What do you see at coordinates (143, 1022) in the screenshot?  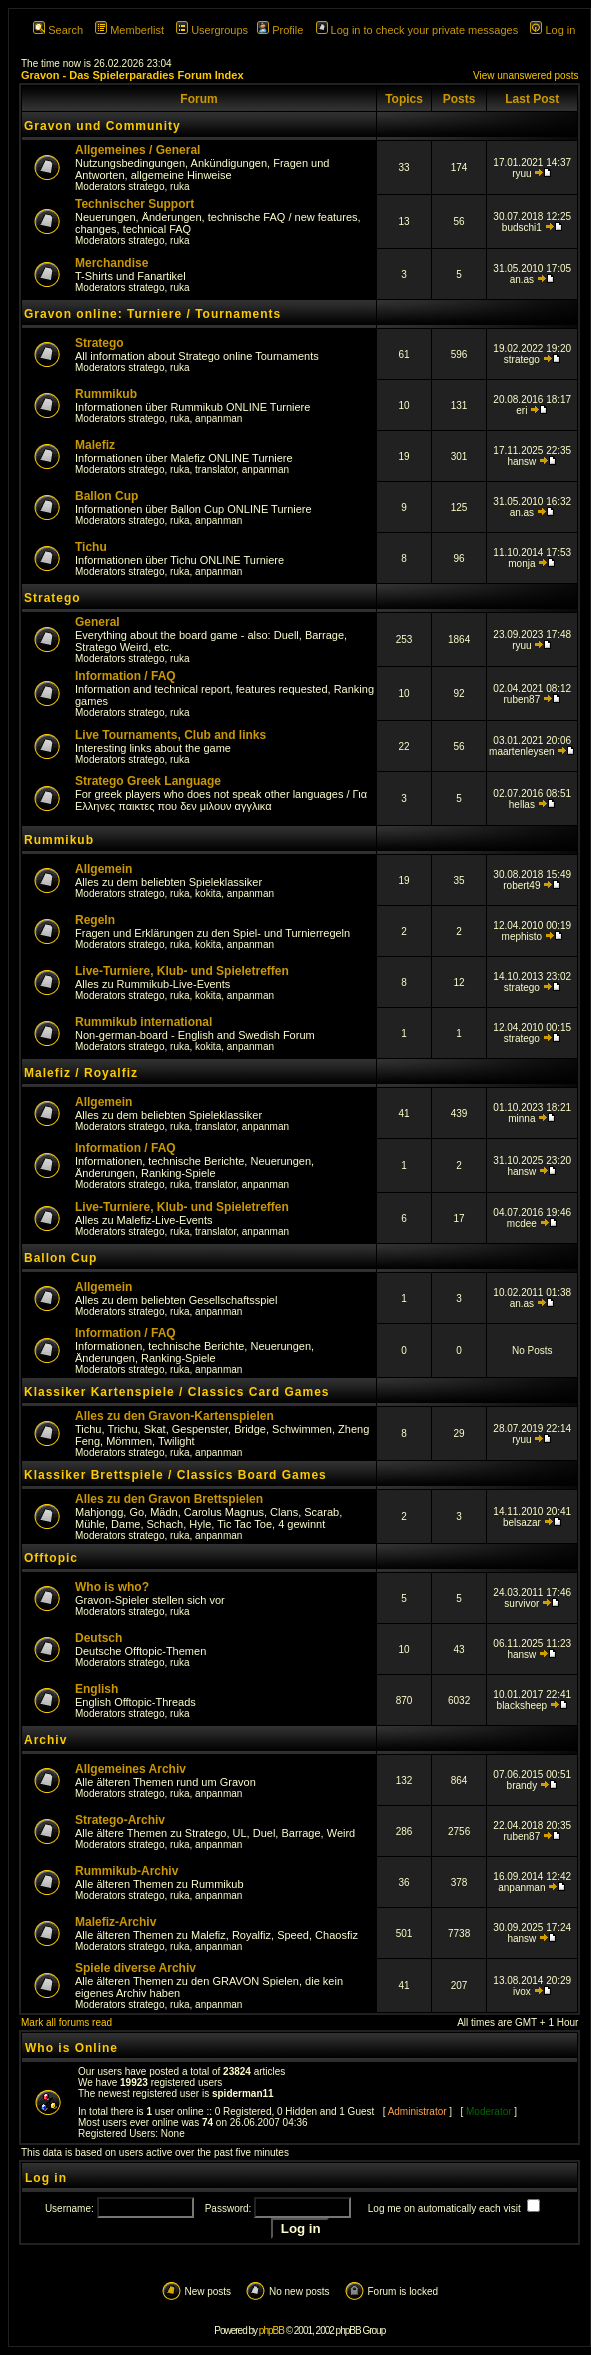 I see `Rummikub international` at bounding box center [143, 1022].